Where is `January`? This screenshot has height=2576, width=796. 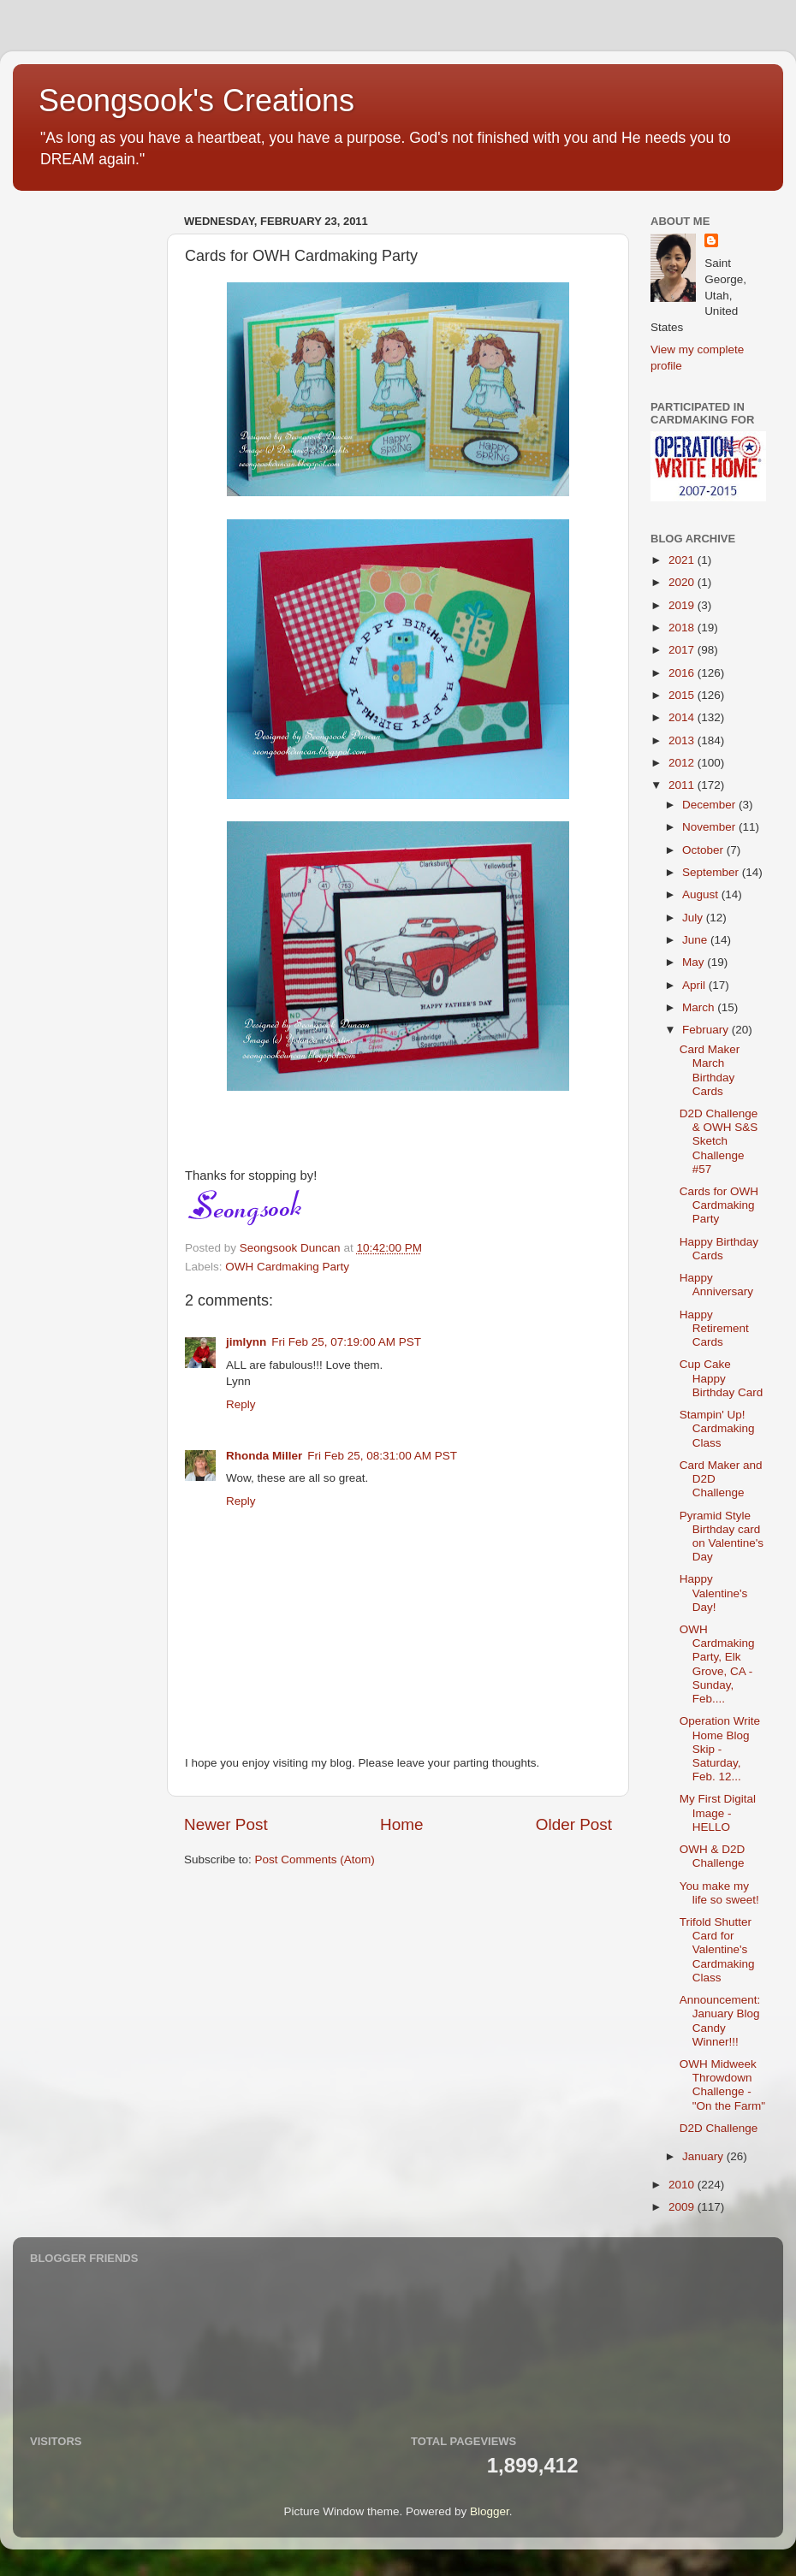
January is located at coordinates (704, 2156).